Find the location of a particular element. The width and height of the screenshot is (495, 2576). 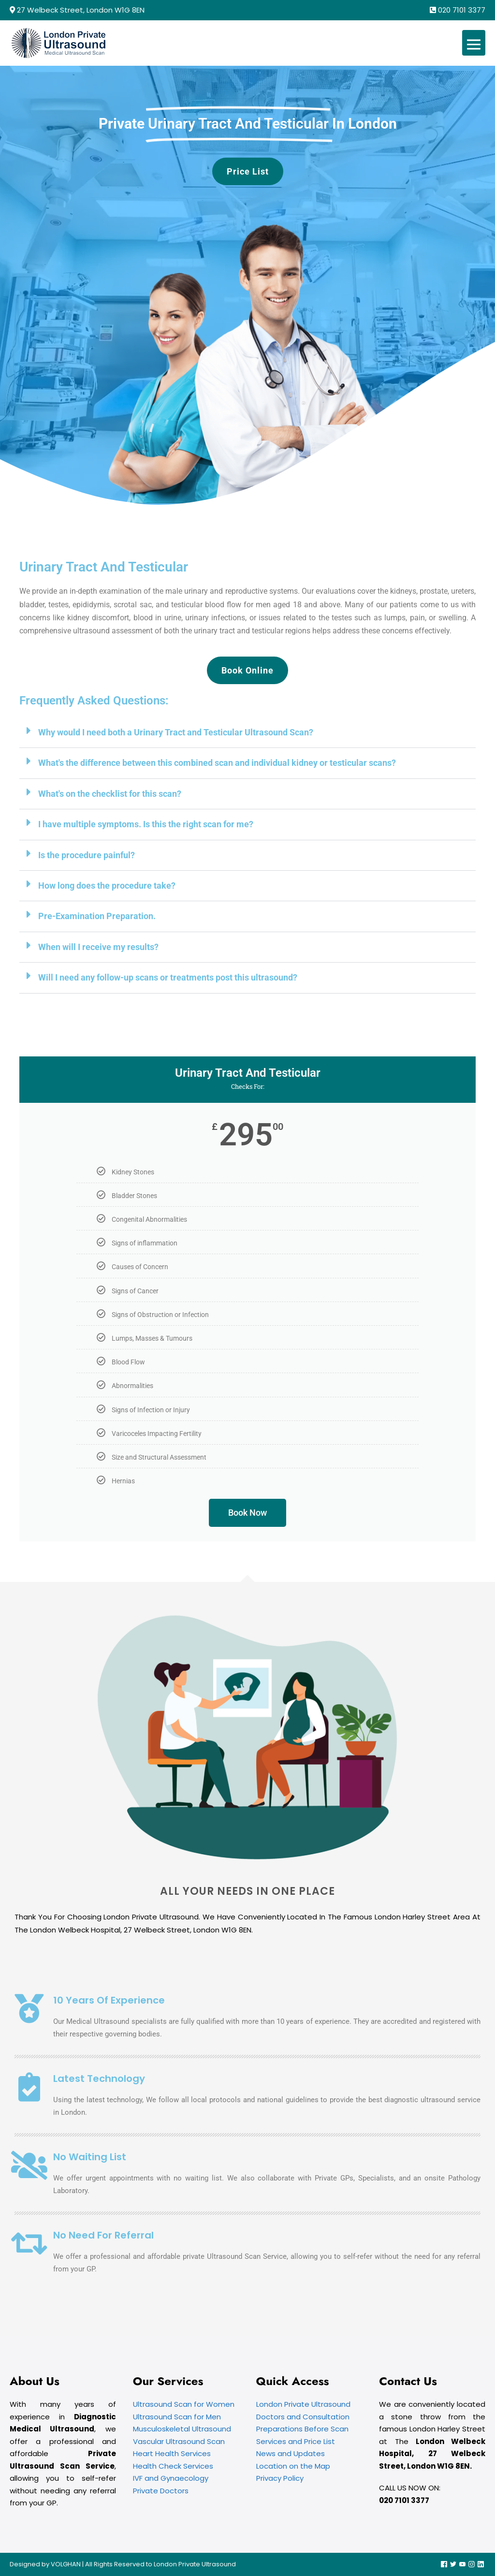

Privacy Policy is located at coordinates (280, 2478).